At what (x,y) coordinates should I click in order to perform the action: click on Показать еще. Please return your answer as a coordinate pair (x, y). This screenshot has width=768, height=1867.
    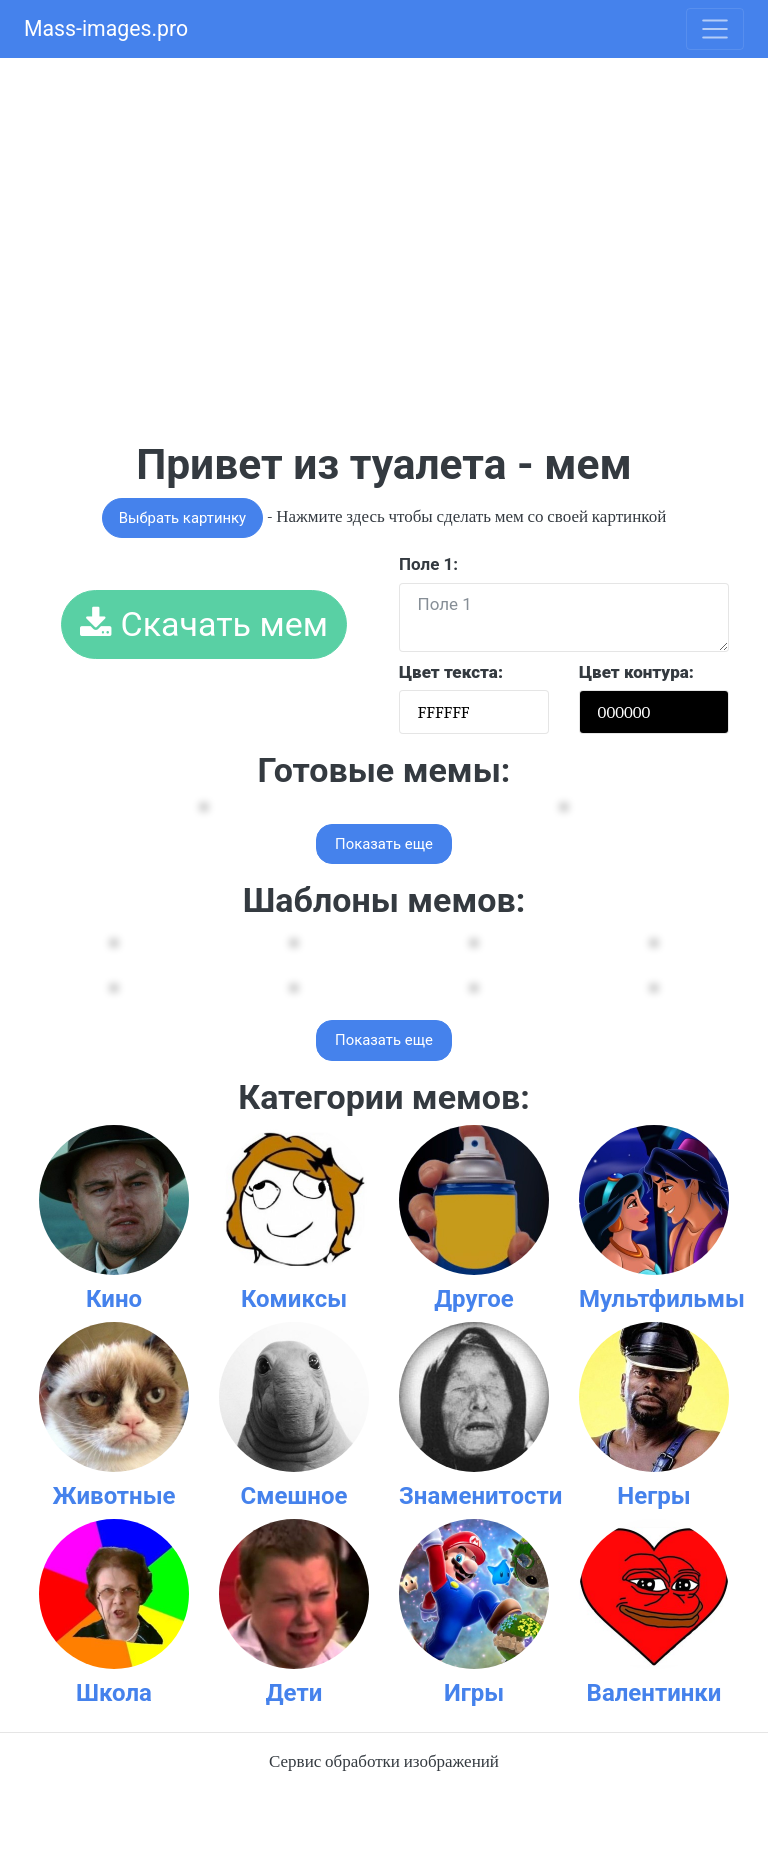
    Looking at the image, I should click on (384, 844).